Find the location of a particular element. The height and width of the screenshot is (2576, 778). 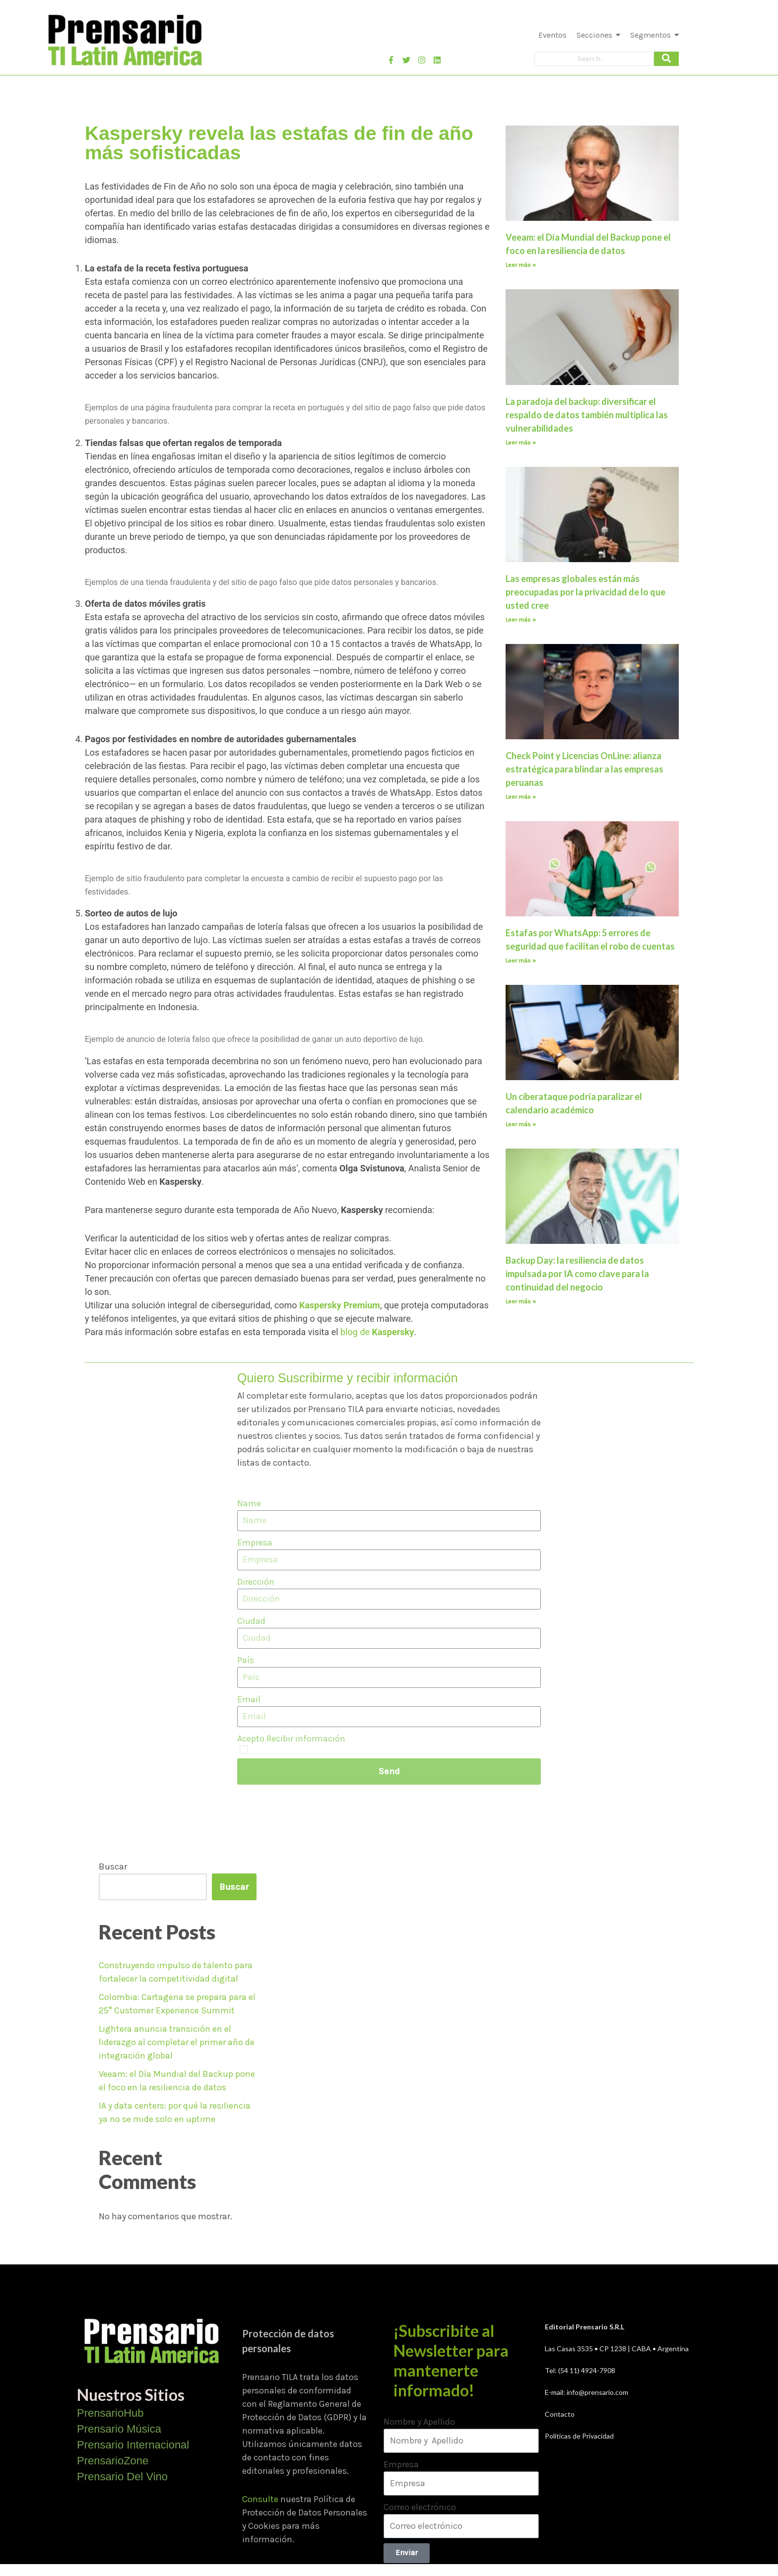

Buscar is located at coordinates (113, 1866).